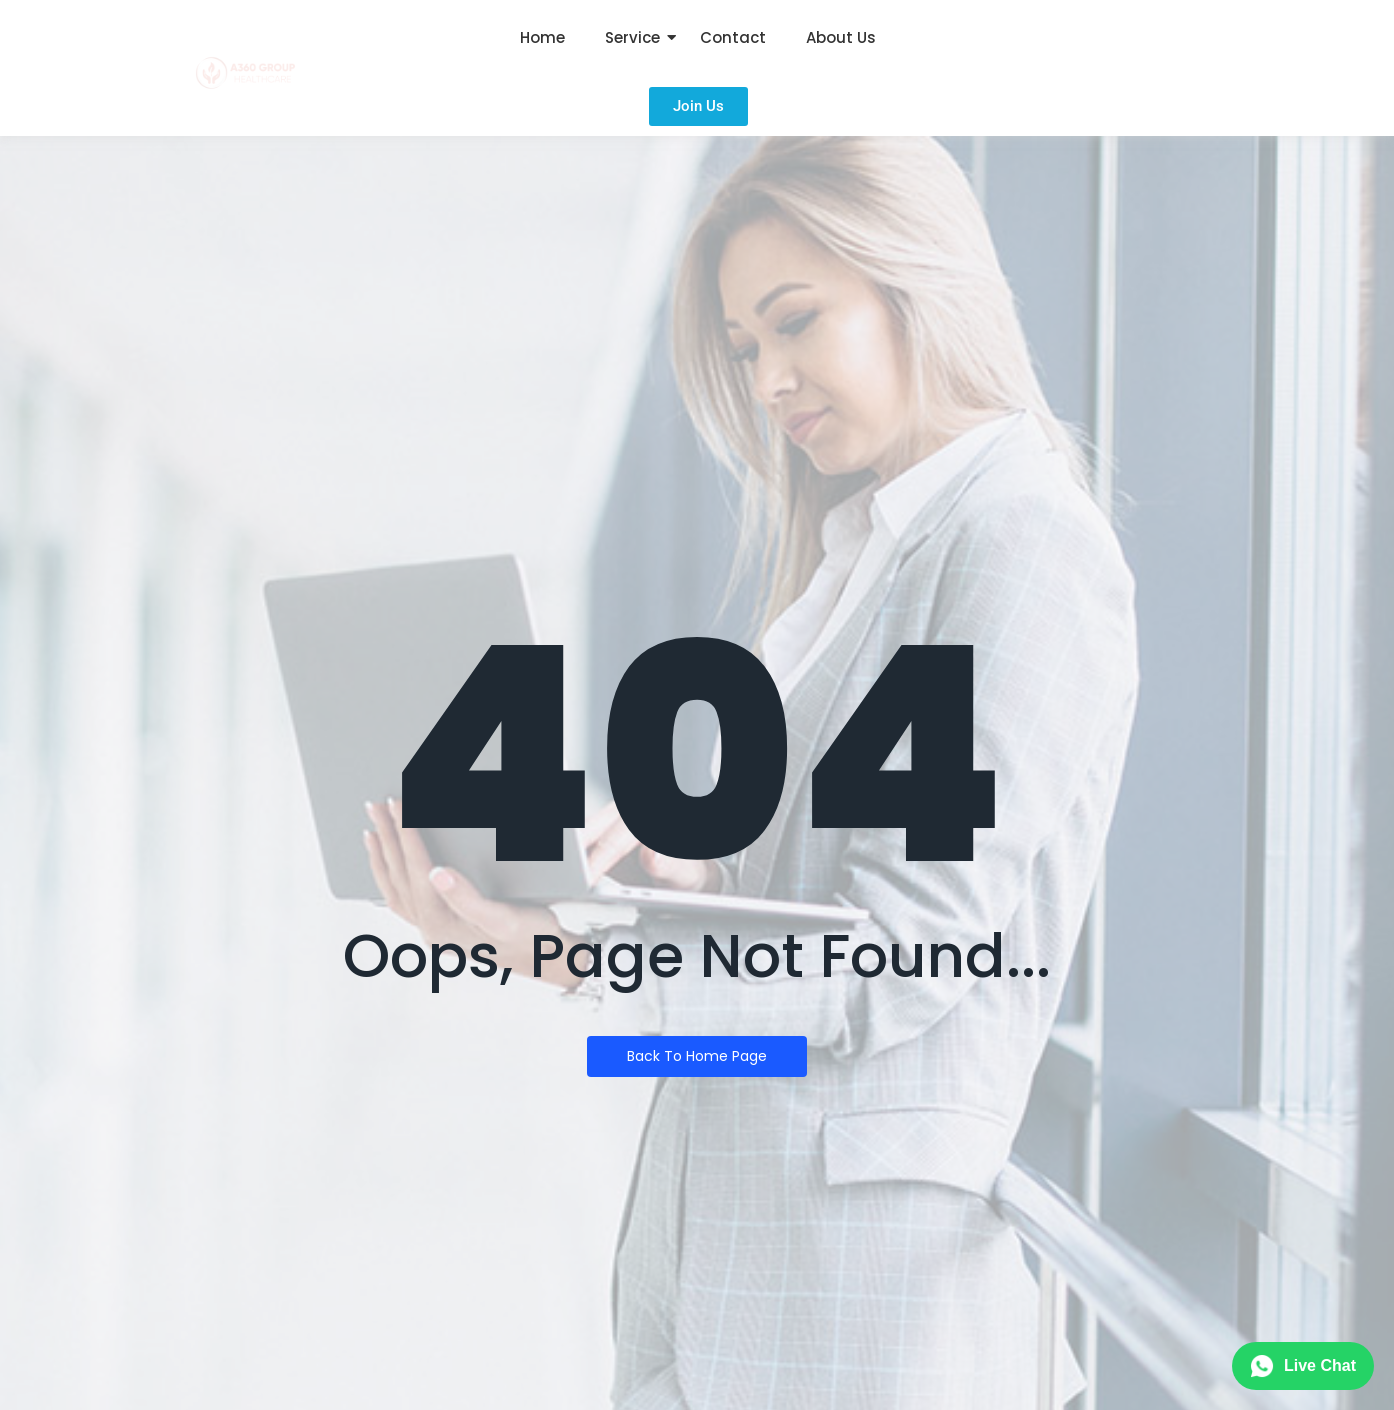  Describe the element at coordinates (733, 37) in the screenshot. I see `Contact` at that location.